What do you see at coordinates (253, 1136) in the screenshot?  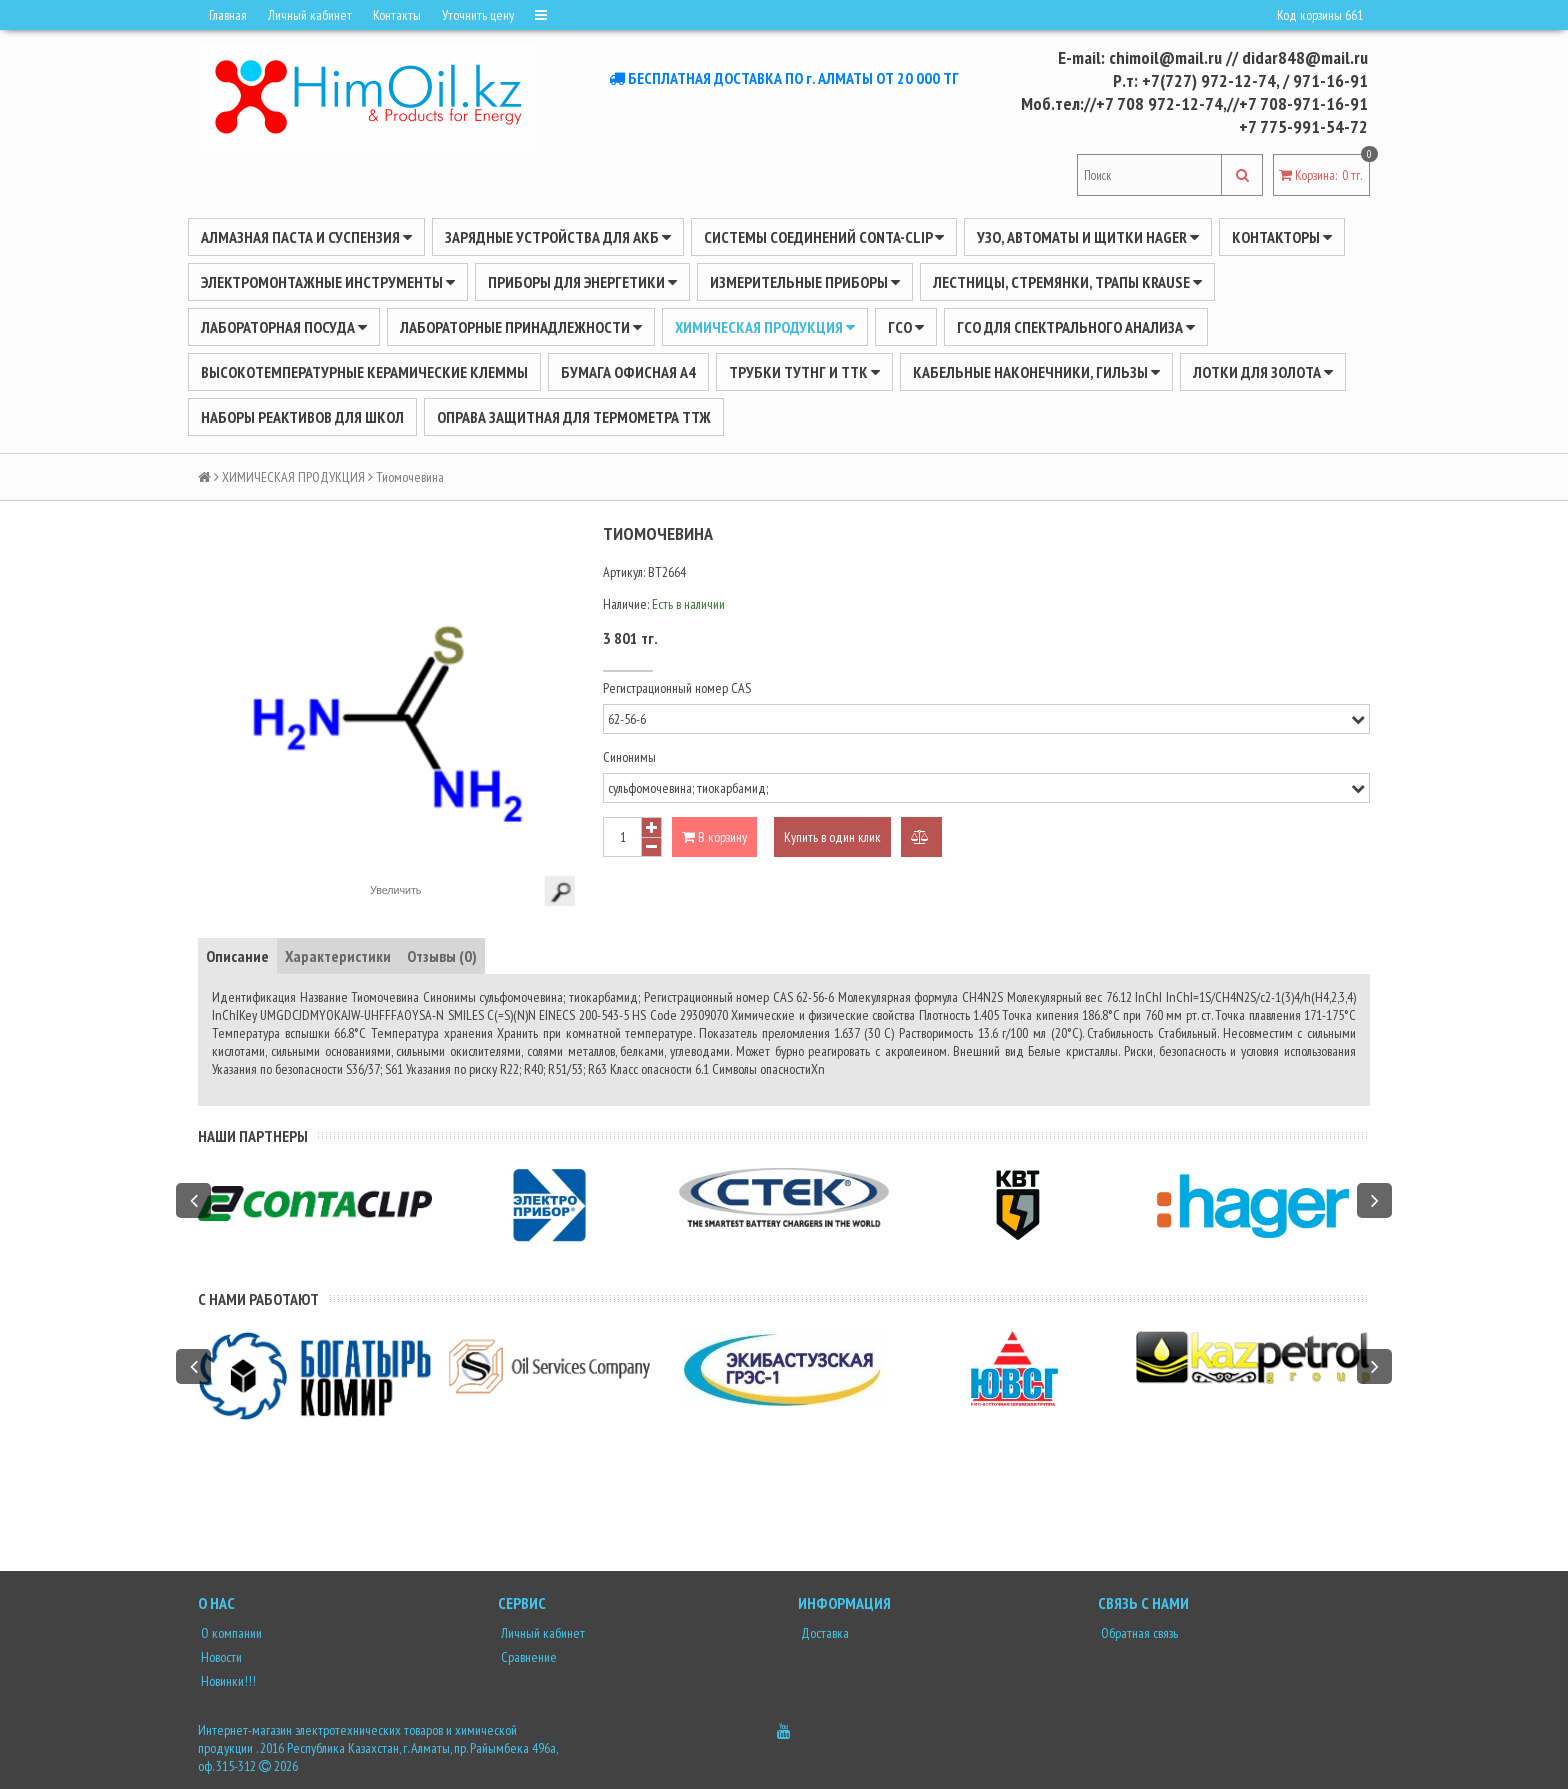 I see `Наши партнеры` at bounding box center [253, 1136].